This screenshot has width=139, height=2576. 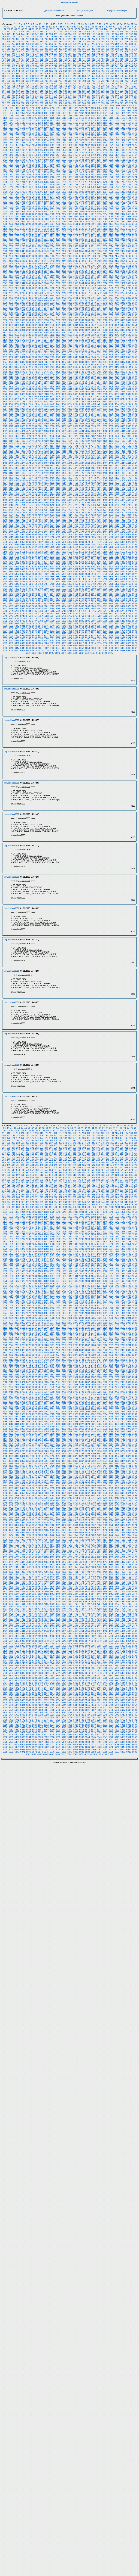 I want to click on 378, so click(x=32, y=54).